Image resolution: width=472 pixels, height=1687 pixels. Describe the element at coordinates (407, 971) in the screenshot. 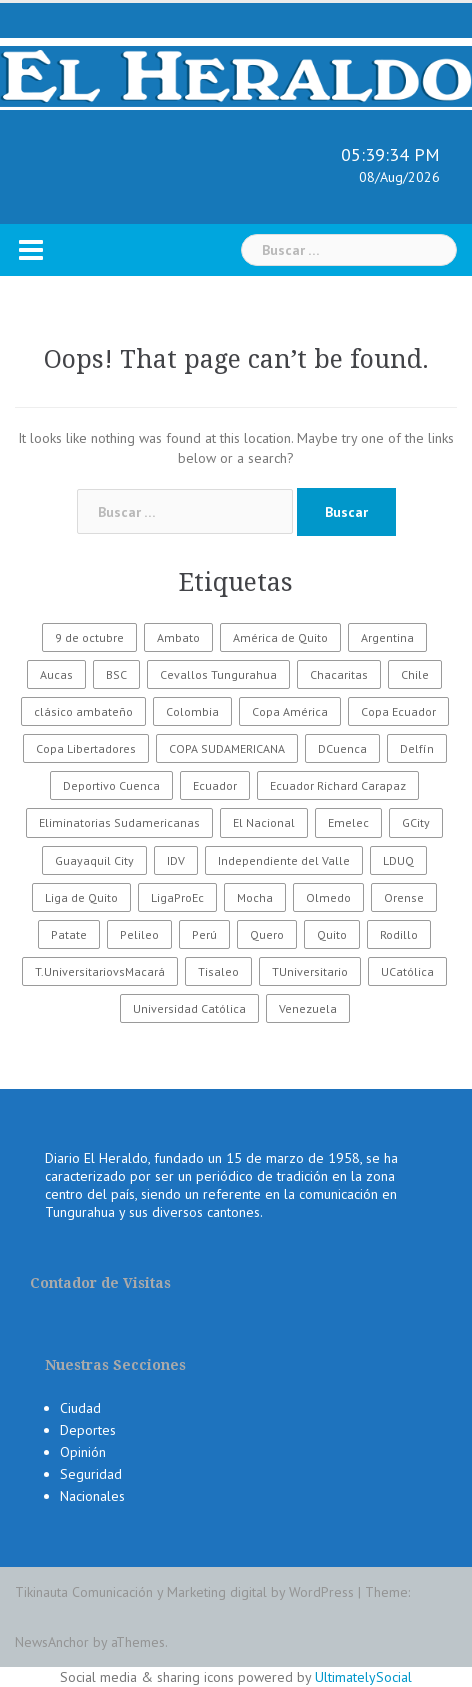

I see `UCatólica [UCatólica (47 elementos)]` at that location.